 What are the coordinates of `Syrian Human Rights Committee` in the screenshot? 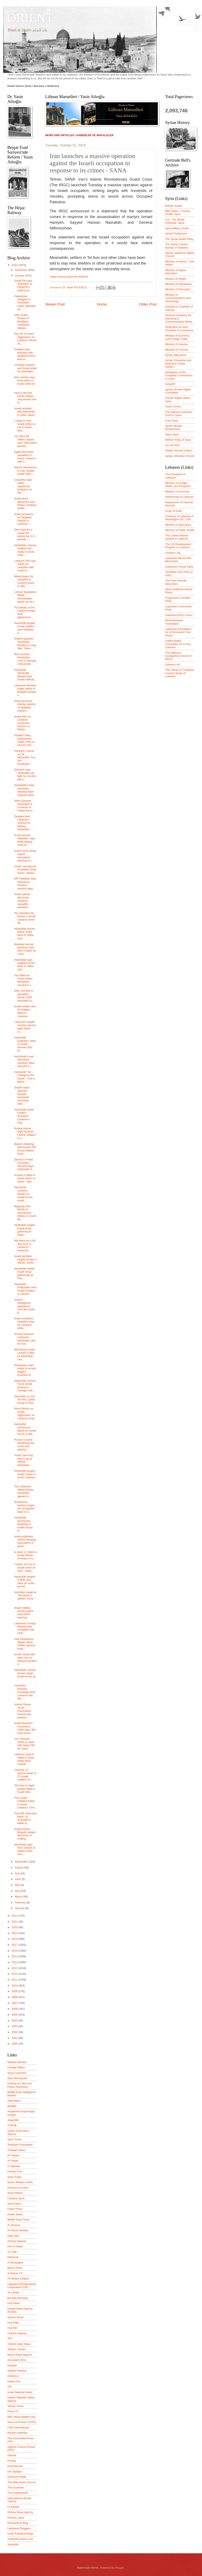 It's located at (178, 391).